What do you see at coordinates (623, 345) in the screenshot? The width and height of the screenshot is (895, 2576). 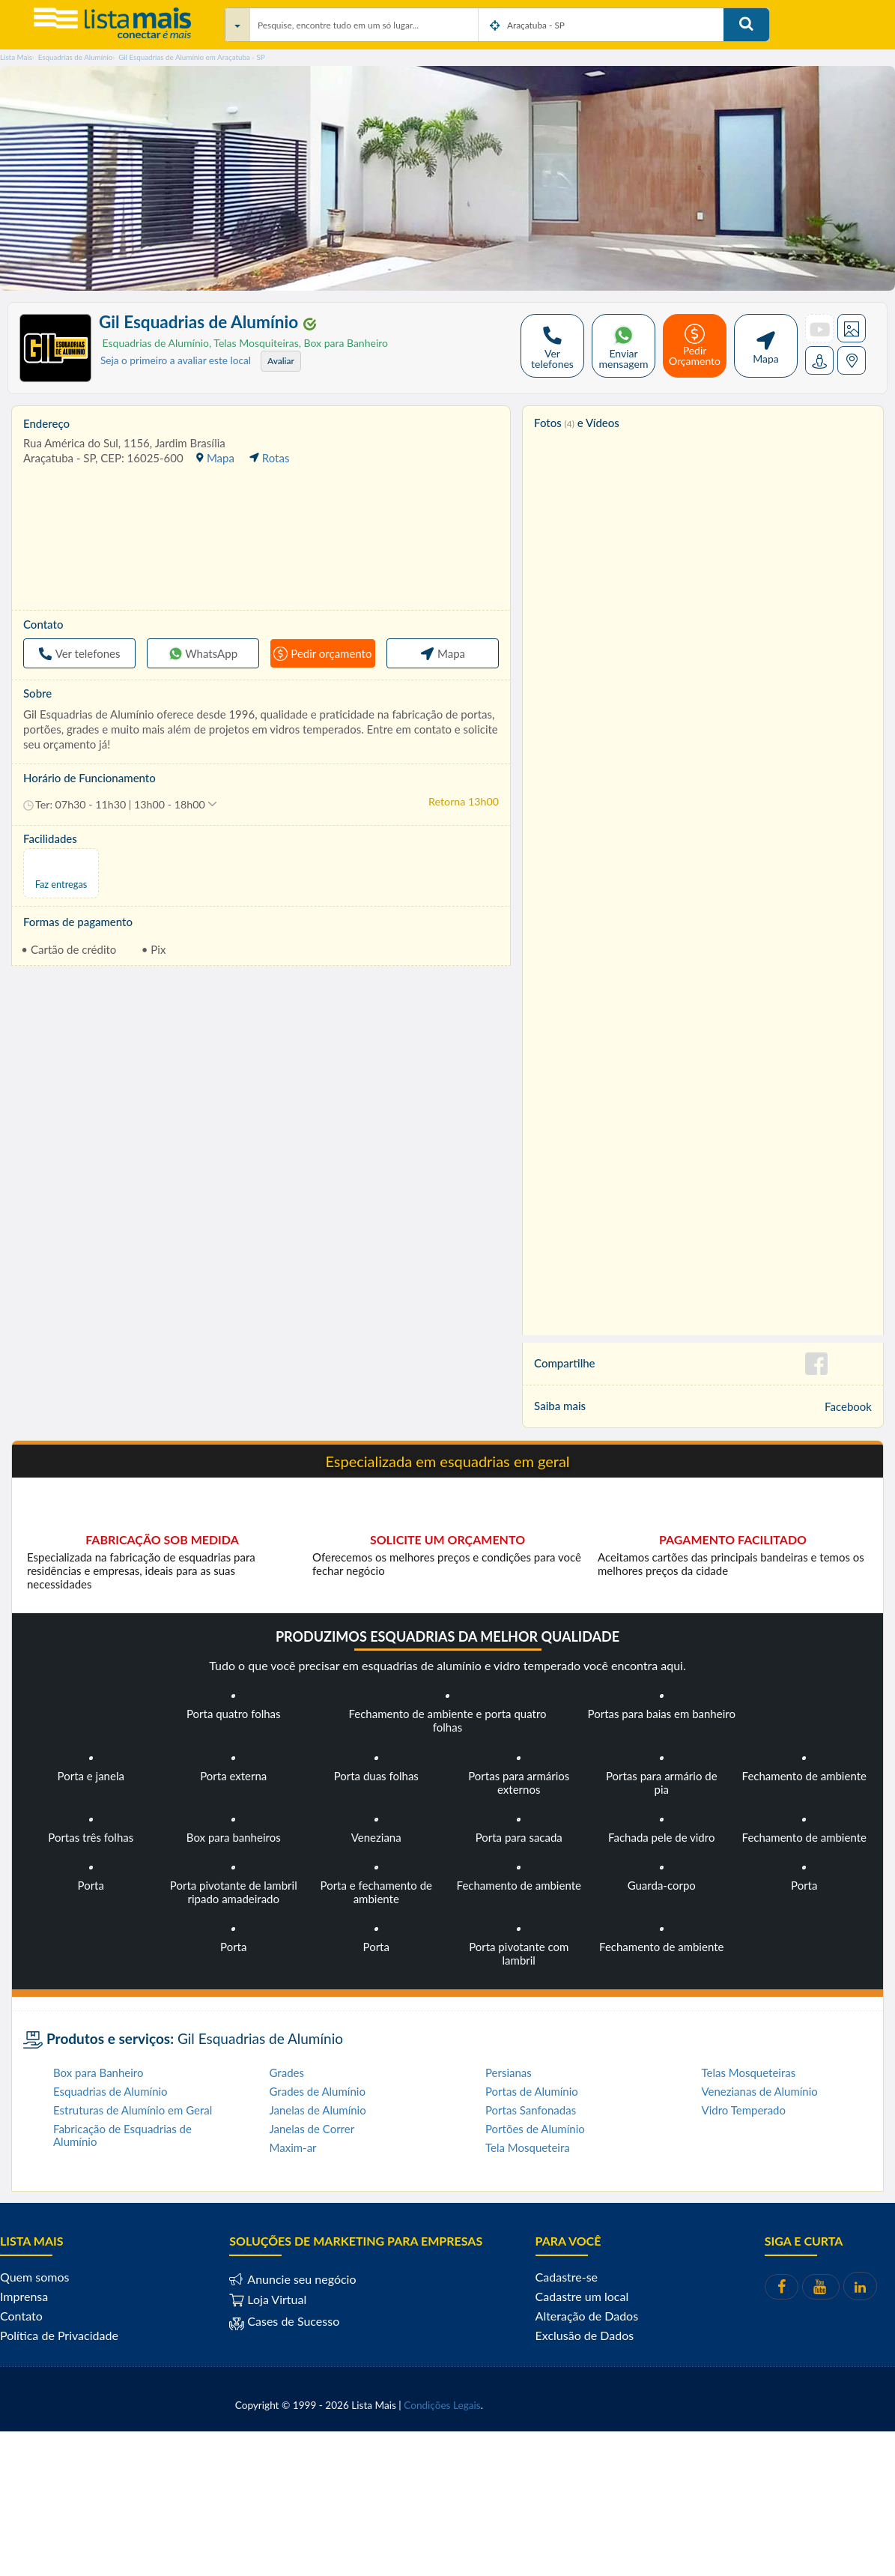 I see `Enviar mensagem` at bounding box center [623, 345].